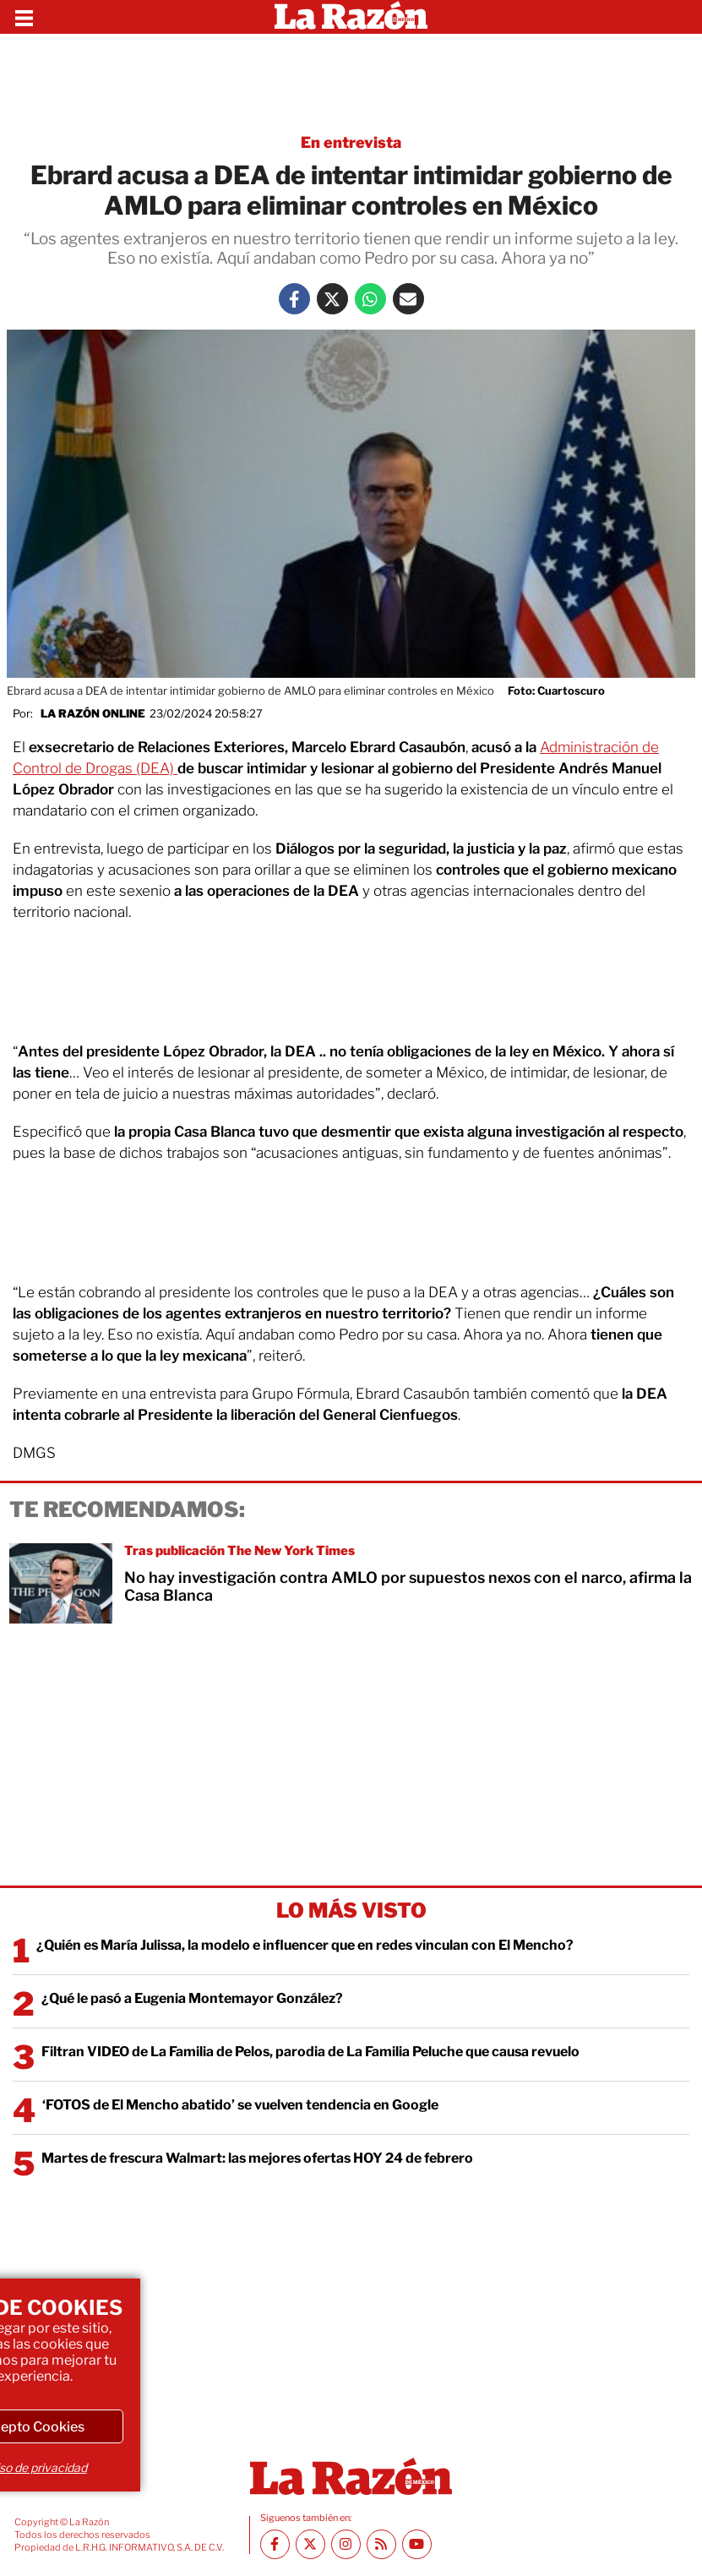 The image size is (702, 2576). Describe the element at coordinates (294, 298) in the screenshot. I see `[Facebook La Razón]` at that location.